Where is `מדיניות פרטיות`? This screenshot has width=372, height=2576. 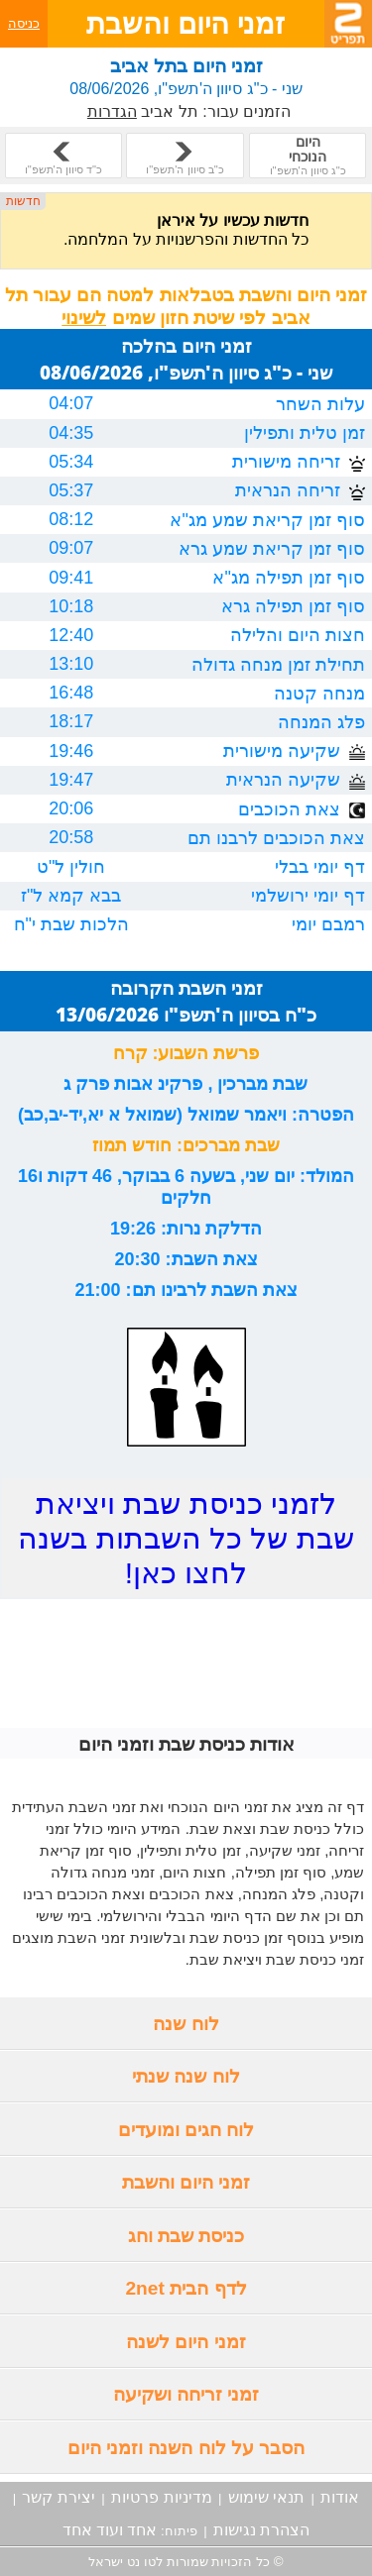 מדיניות פרטיות is located at coordinates (161, 2497).